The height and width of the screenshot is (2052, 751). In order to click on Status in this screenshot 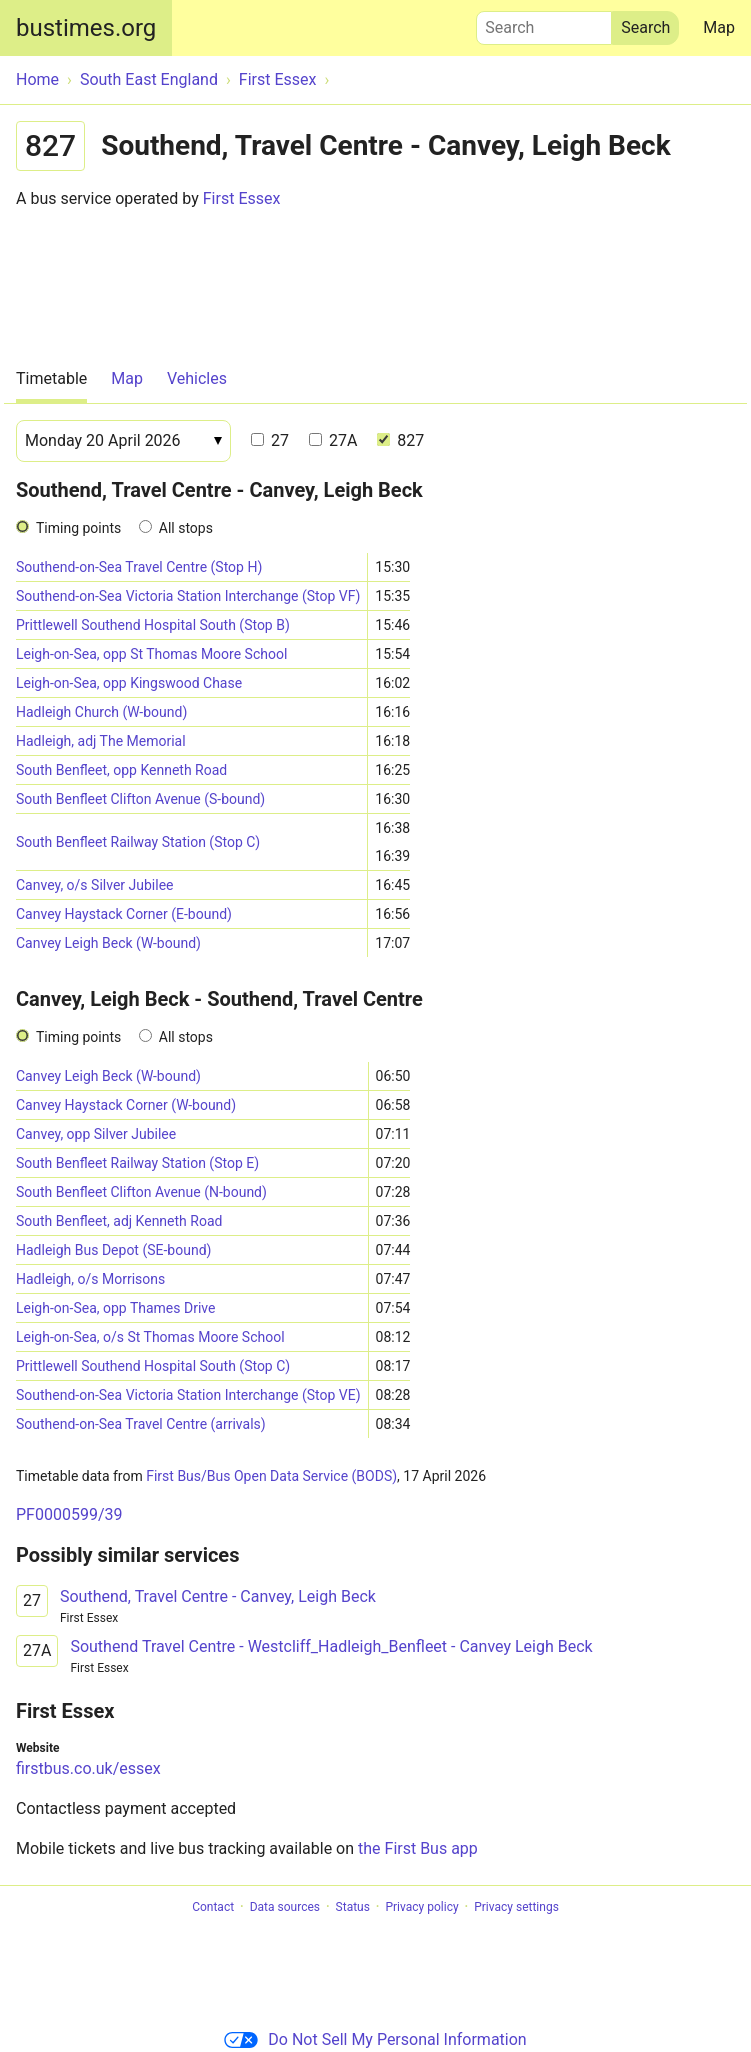, I will do `click(353, 1907)`.